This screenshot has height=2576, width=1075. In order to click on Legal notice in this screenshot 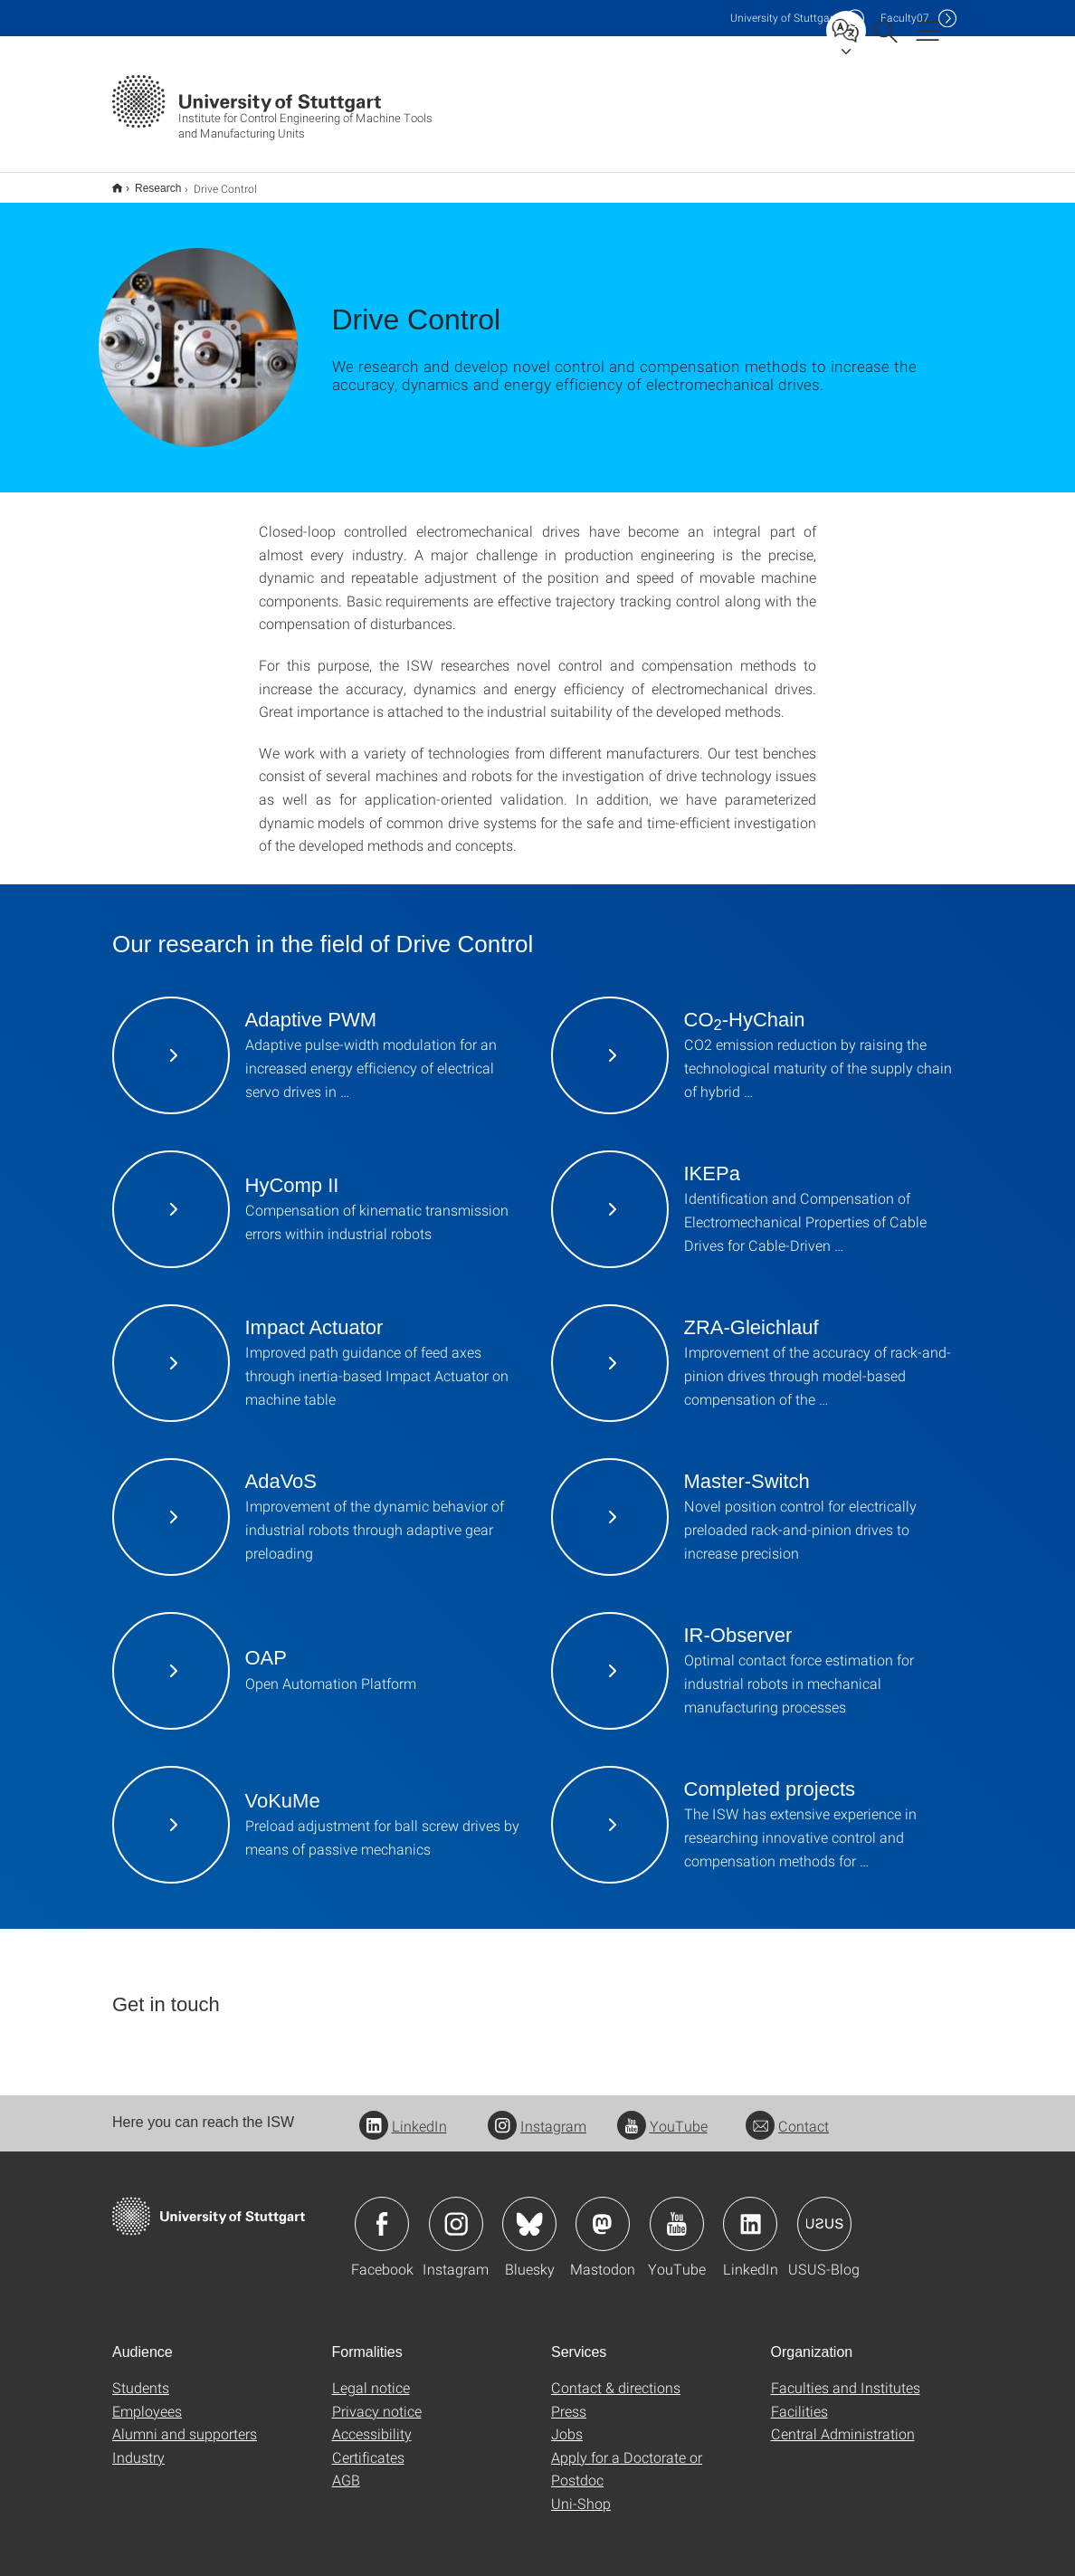, I will do `click(371, 2375)`.